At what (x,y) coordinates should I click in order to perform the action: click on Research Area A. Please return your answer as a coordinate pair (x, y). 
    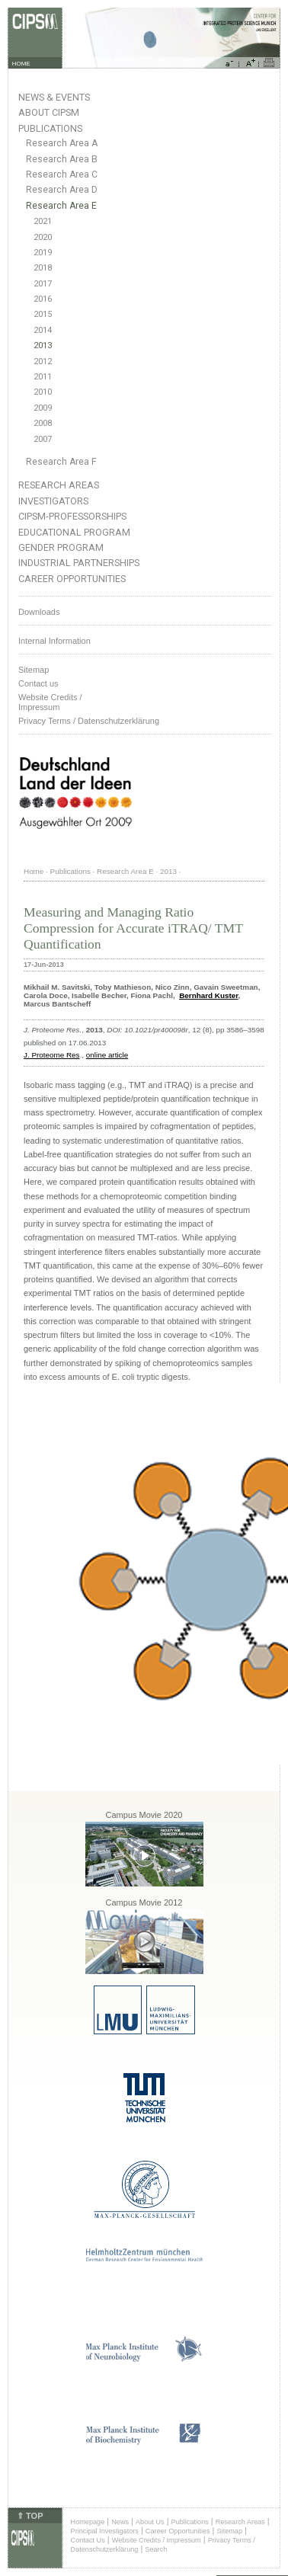
    Looking at the image, I should click on (62, 143).